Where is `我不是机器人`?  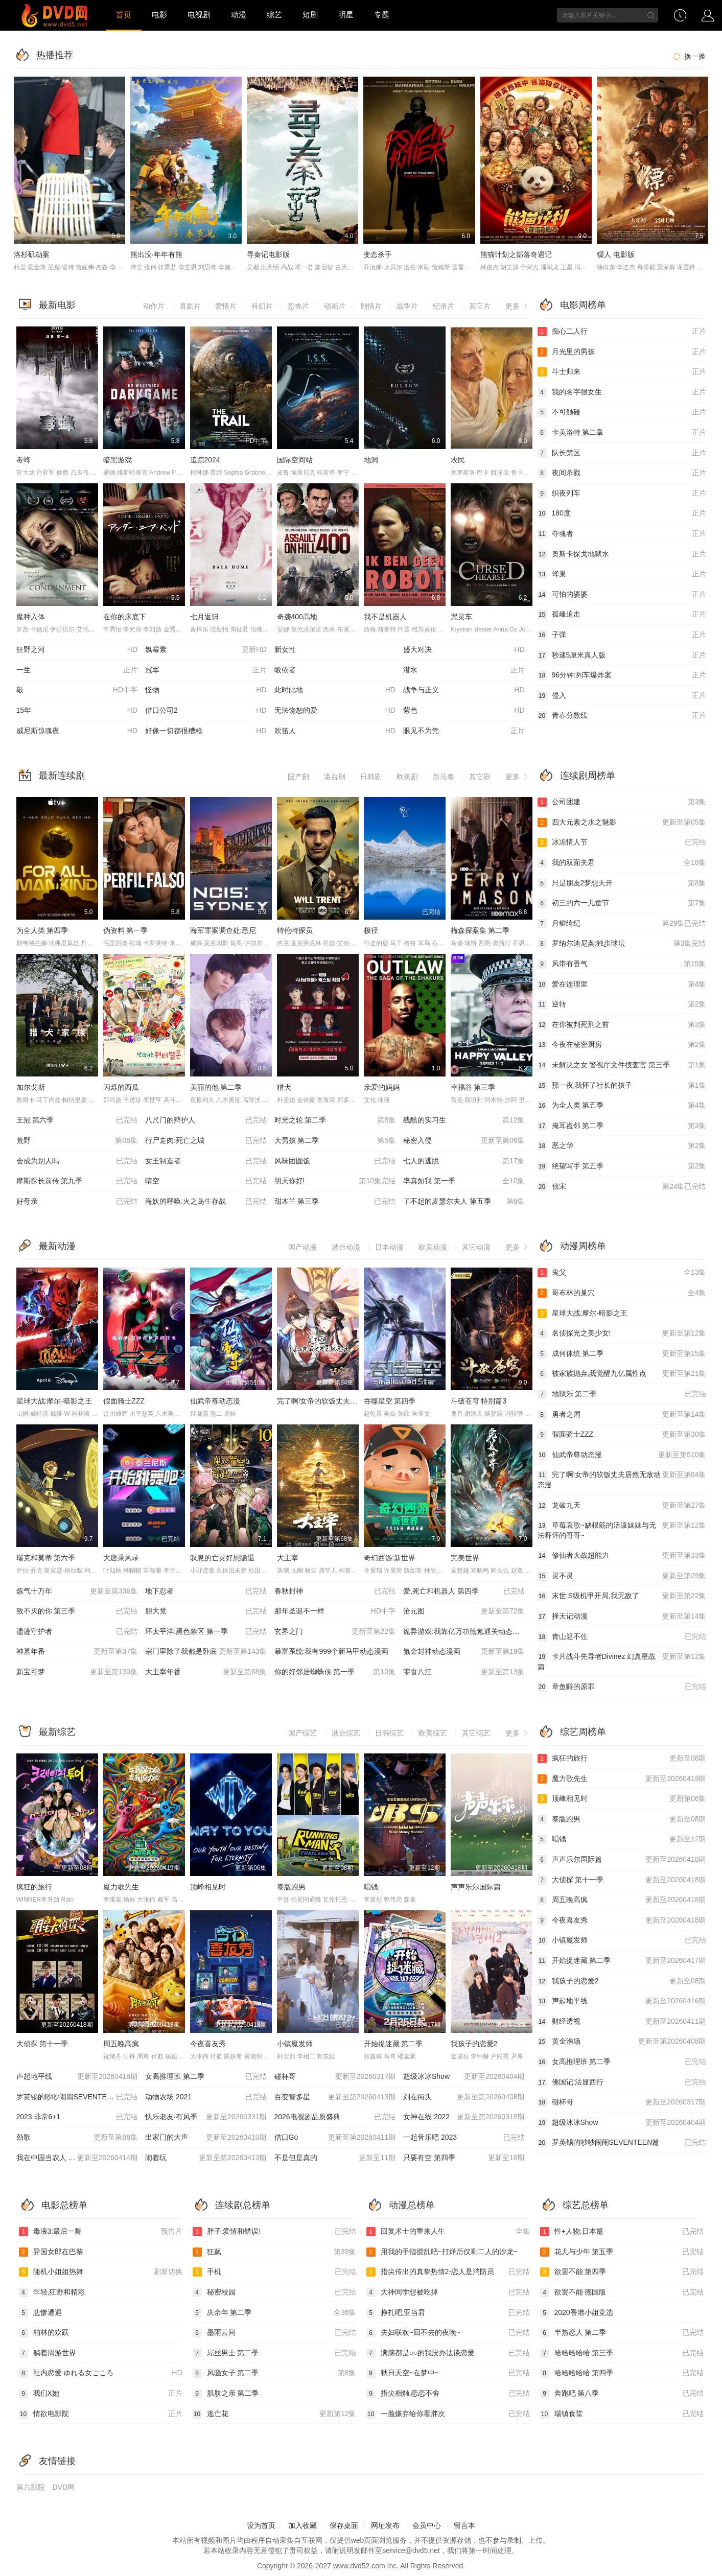 我不是机器人 is located at coordinates (385, 617).